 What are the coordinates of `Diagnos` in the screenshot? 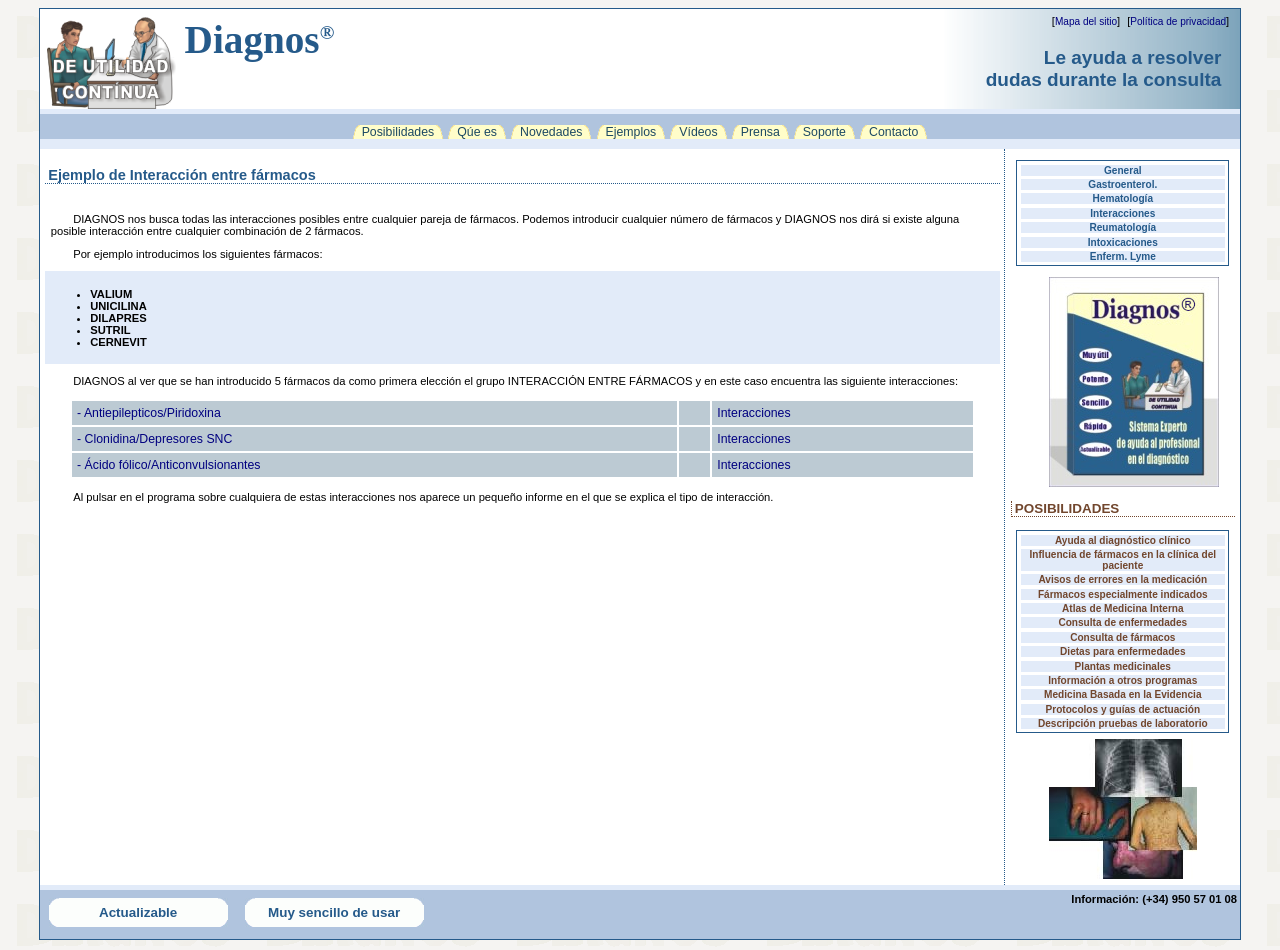 It's located at (260, 39).